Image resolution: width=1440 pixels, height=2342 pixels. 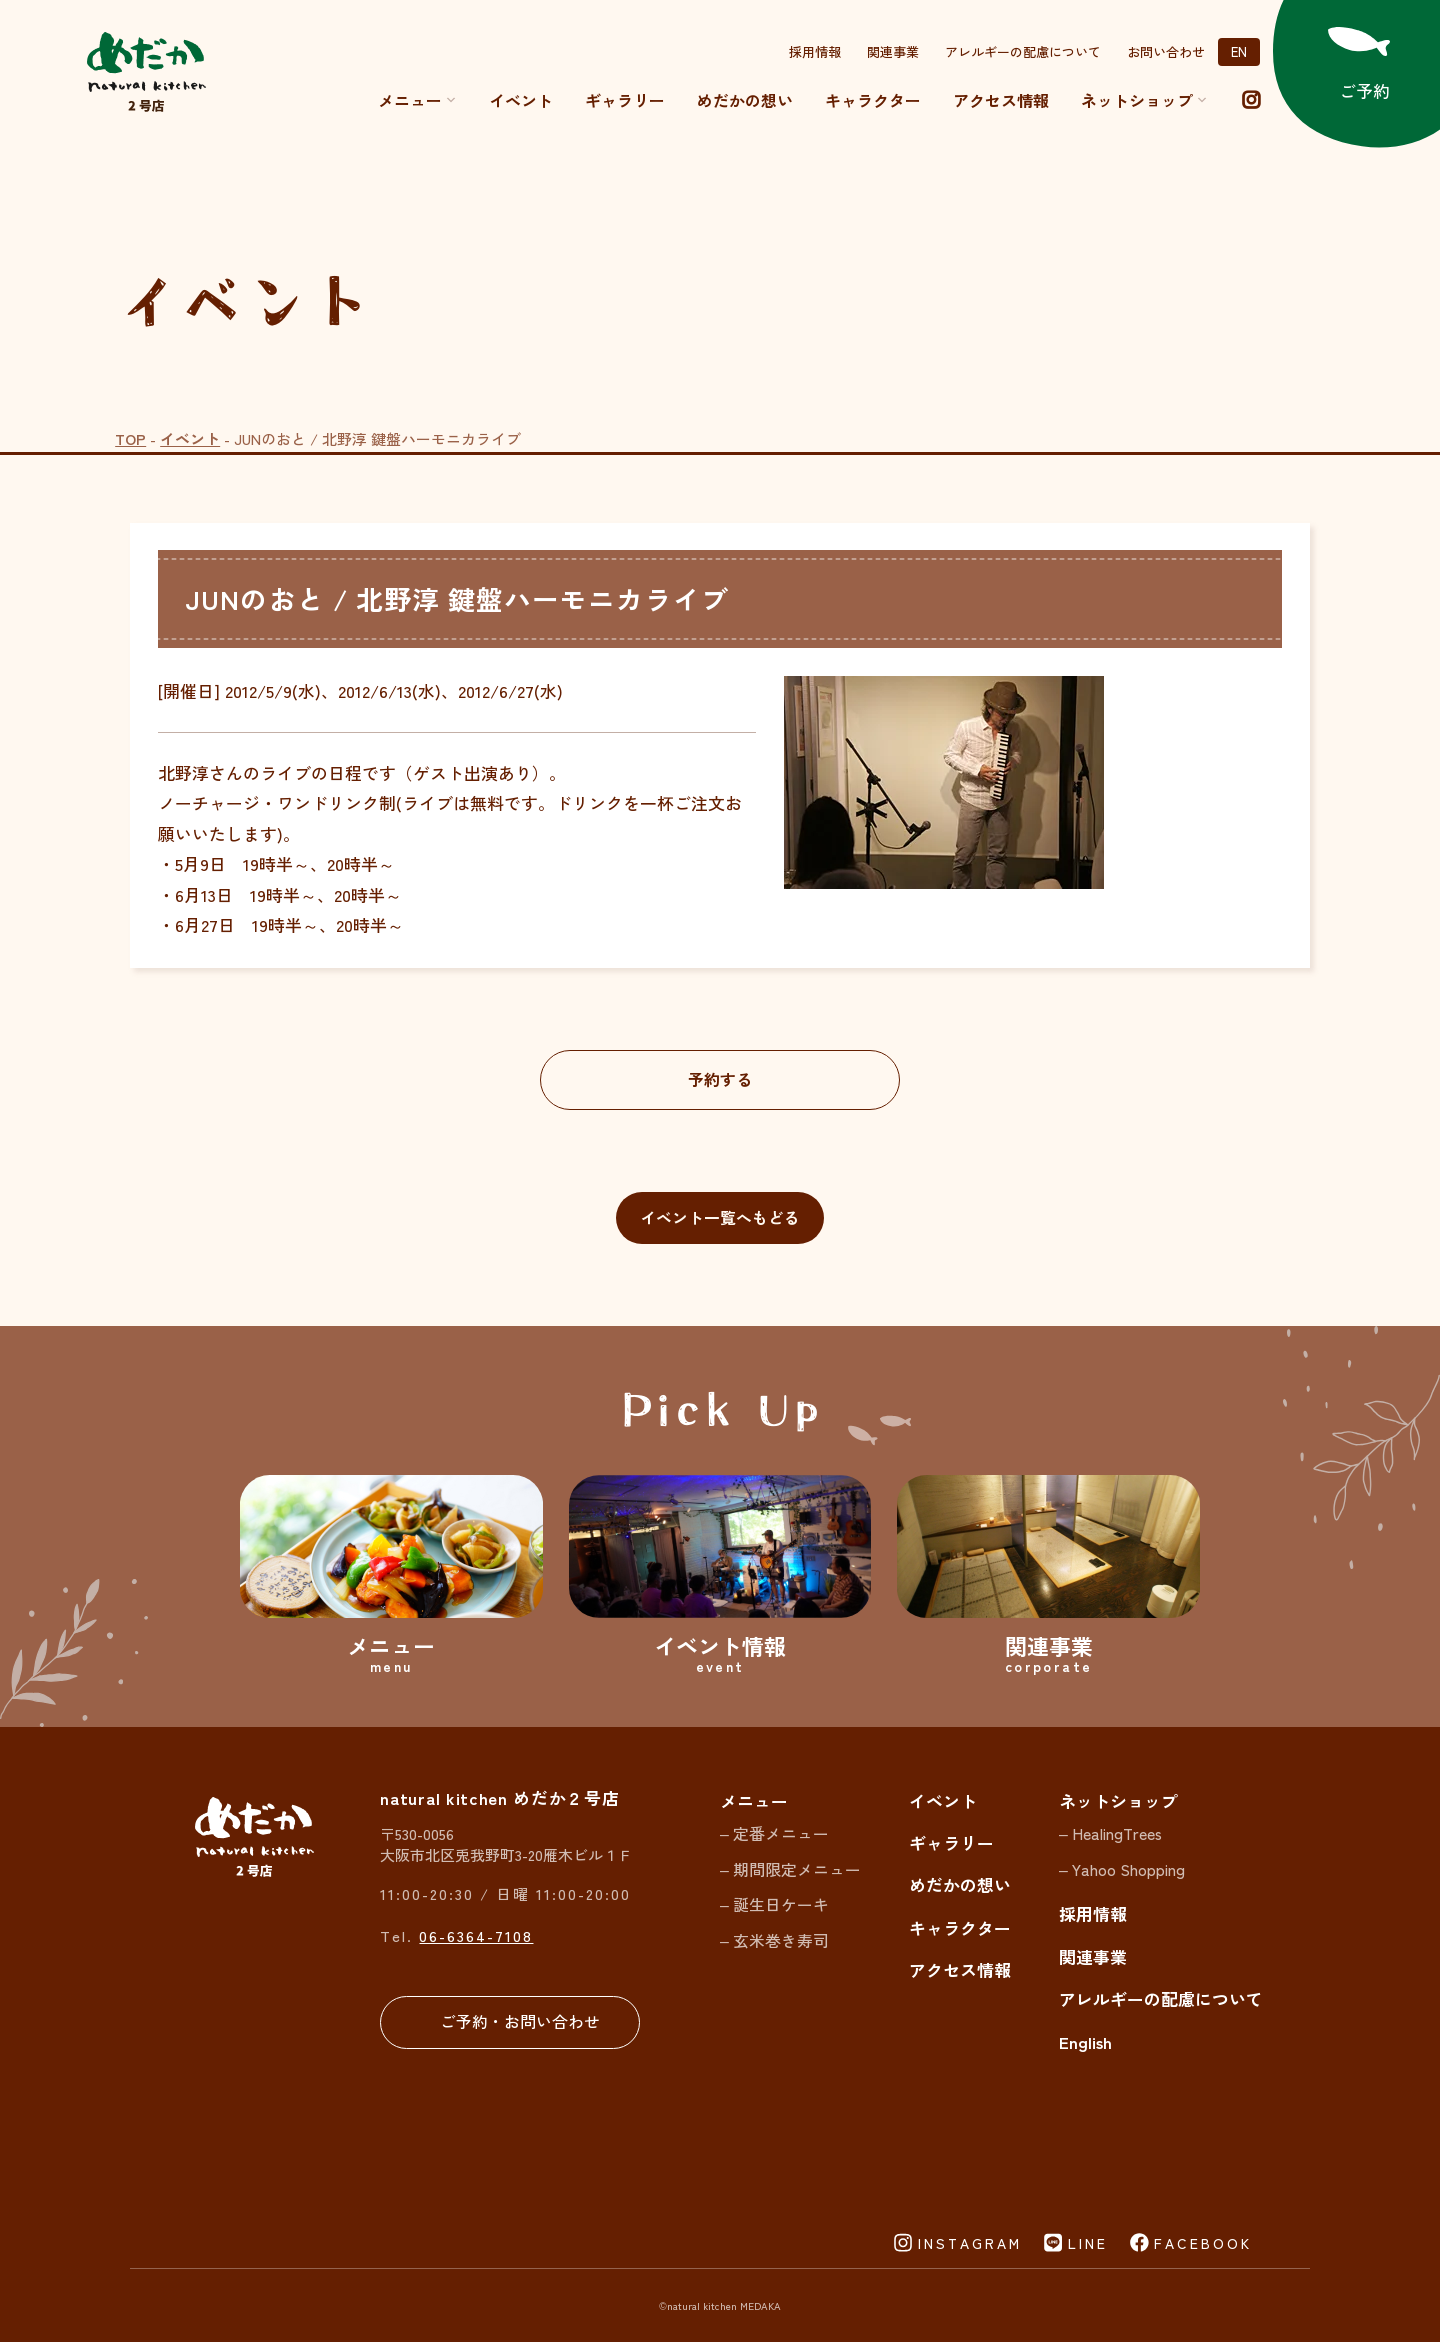 What do you see at coordinates (476, 1935) in the screenshot?
I see `06-6364-7108` at bounding box center [476, 1935].